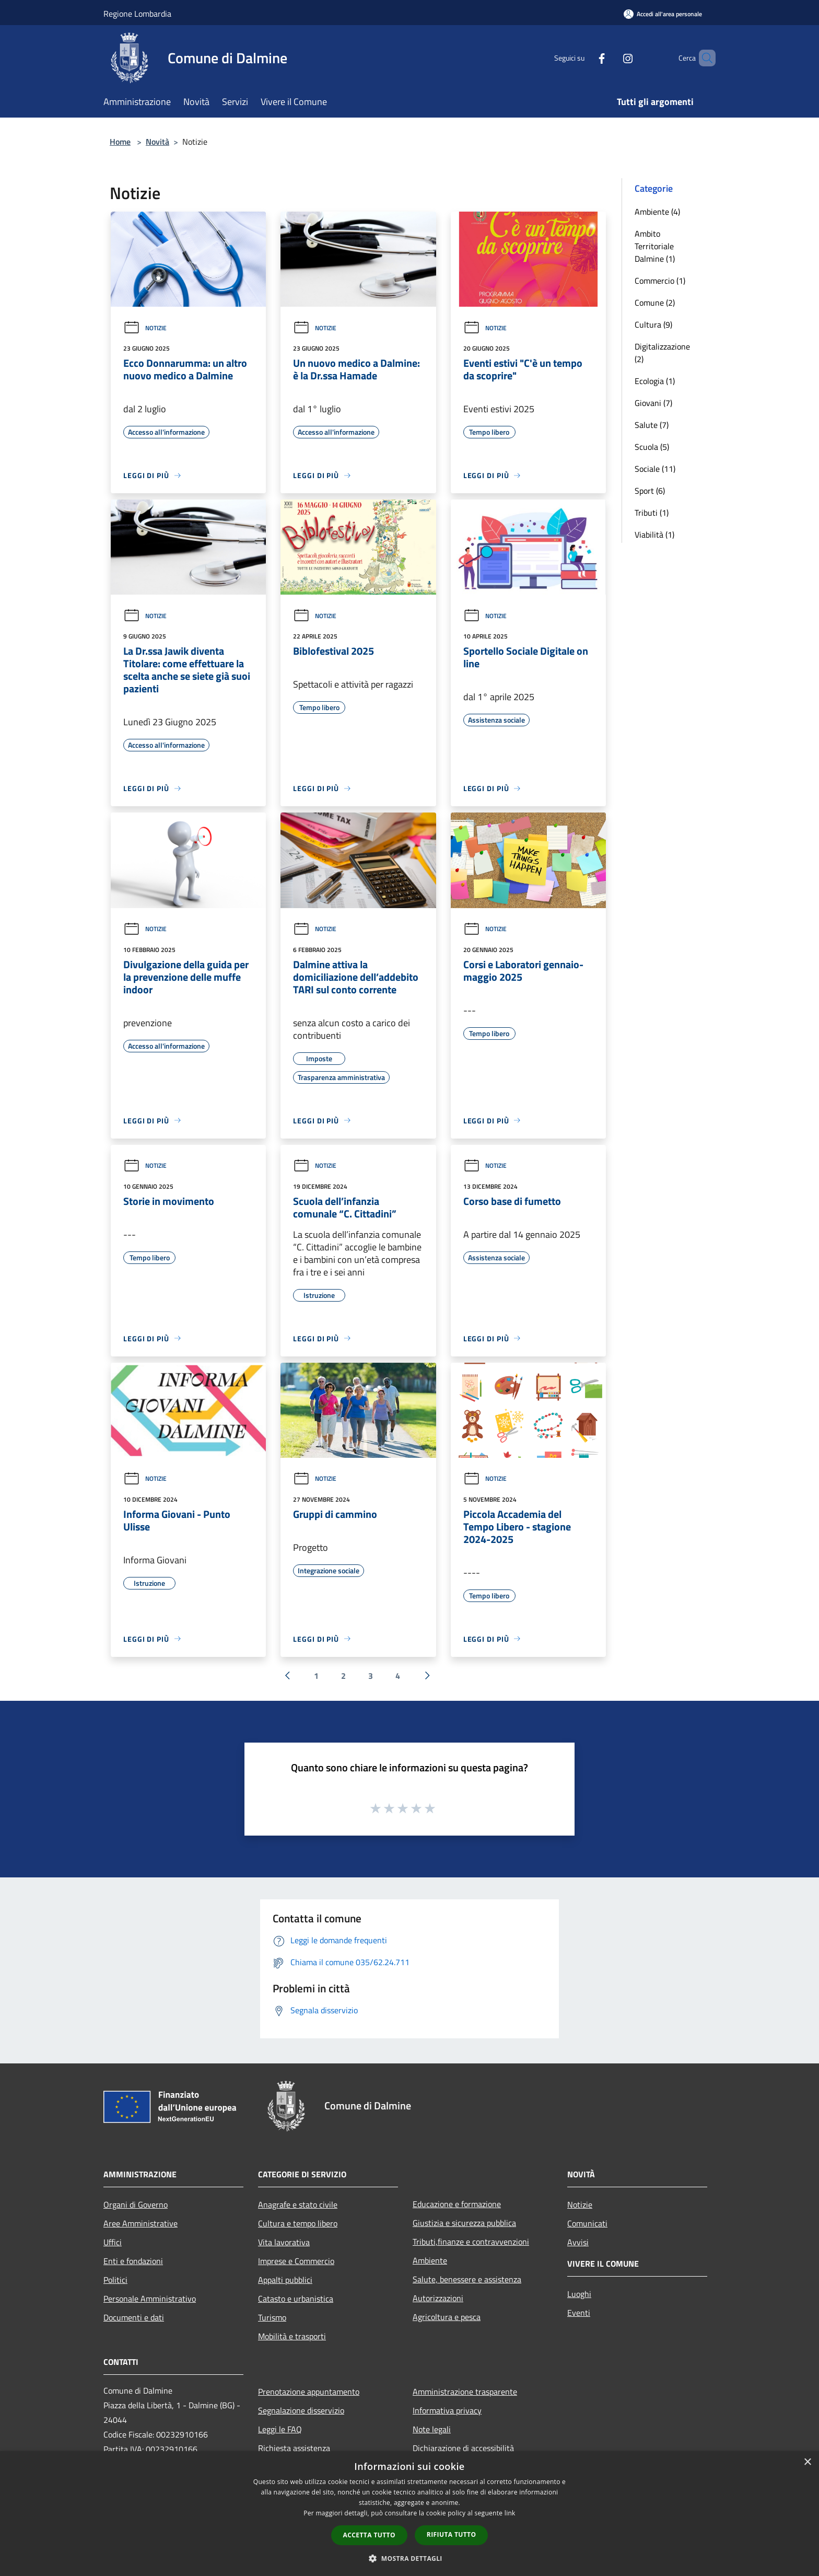  I want to click on Aree Amministrative, so click(140, 2223).